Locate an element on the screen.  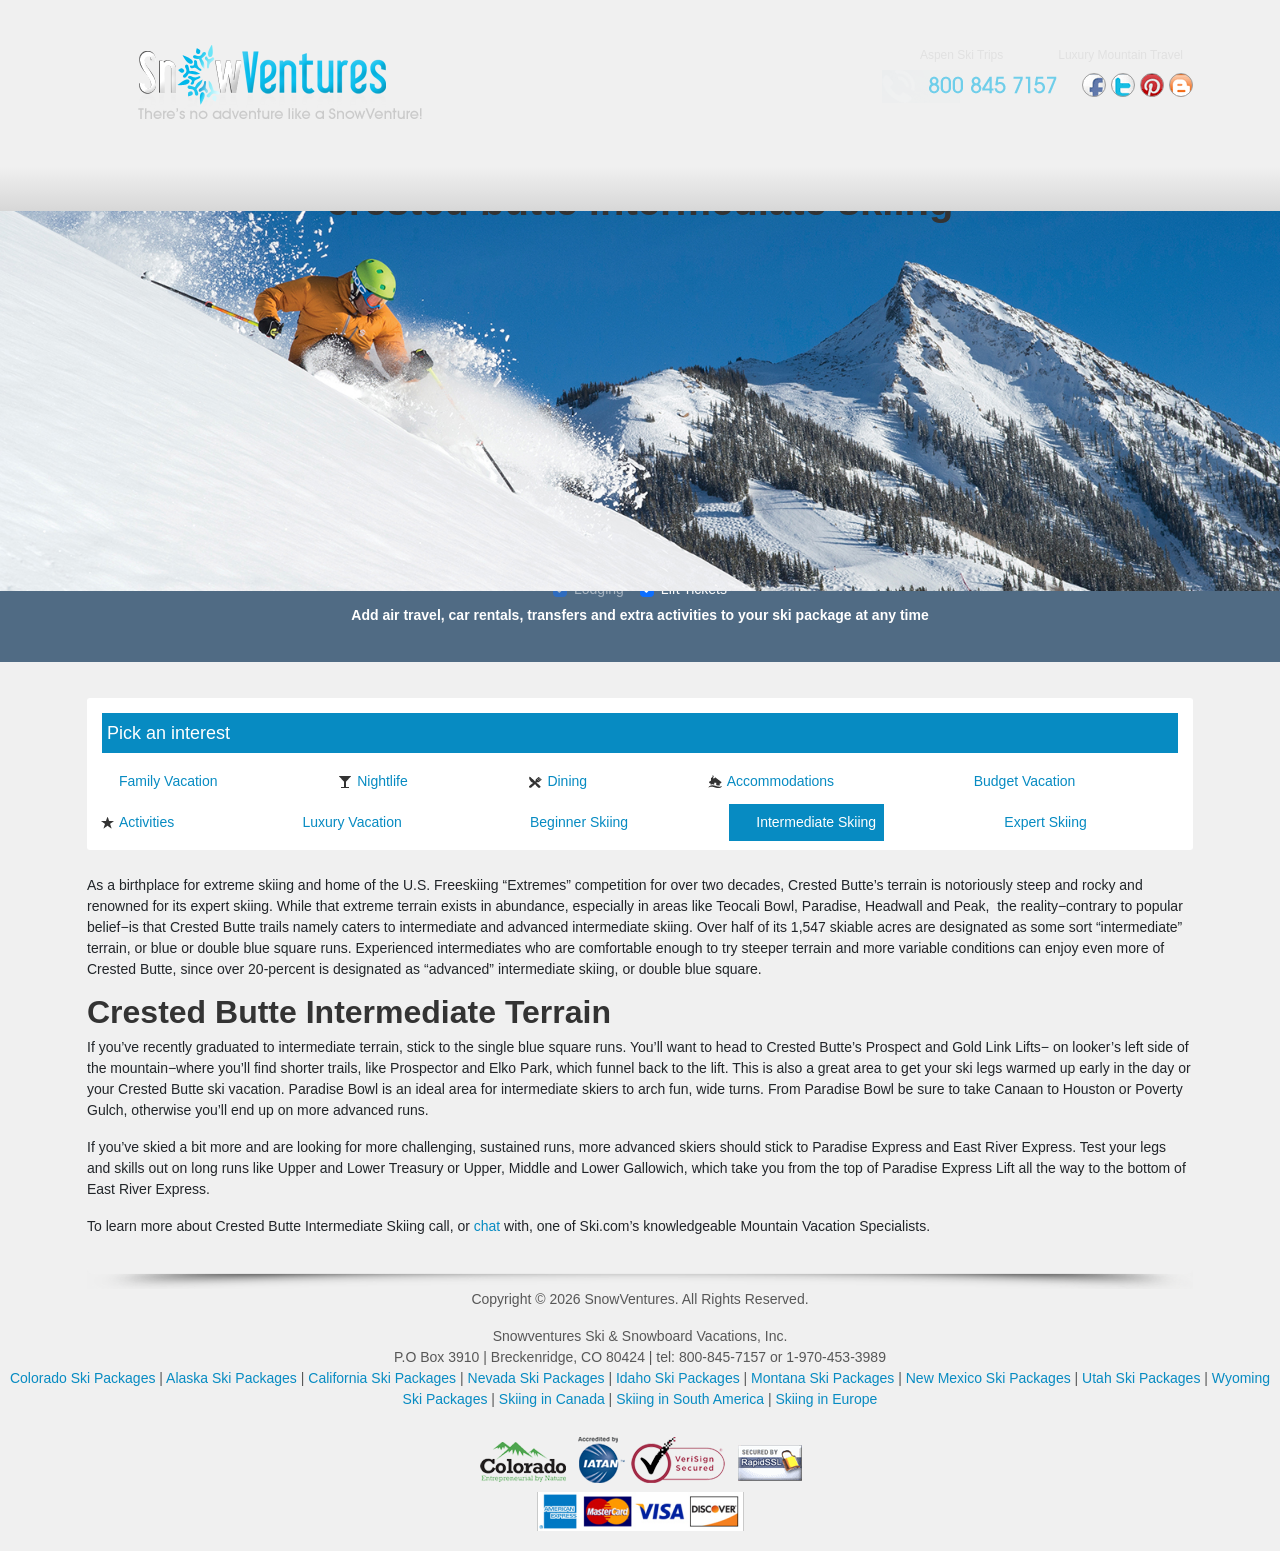
Idaho Ski Packages is located at coordinates (678, 1378).